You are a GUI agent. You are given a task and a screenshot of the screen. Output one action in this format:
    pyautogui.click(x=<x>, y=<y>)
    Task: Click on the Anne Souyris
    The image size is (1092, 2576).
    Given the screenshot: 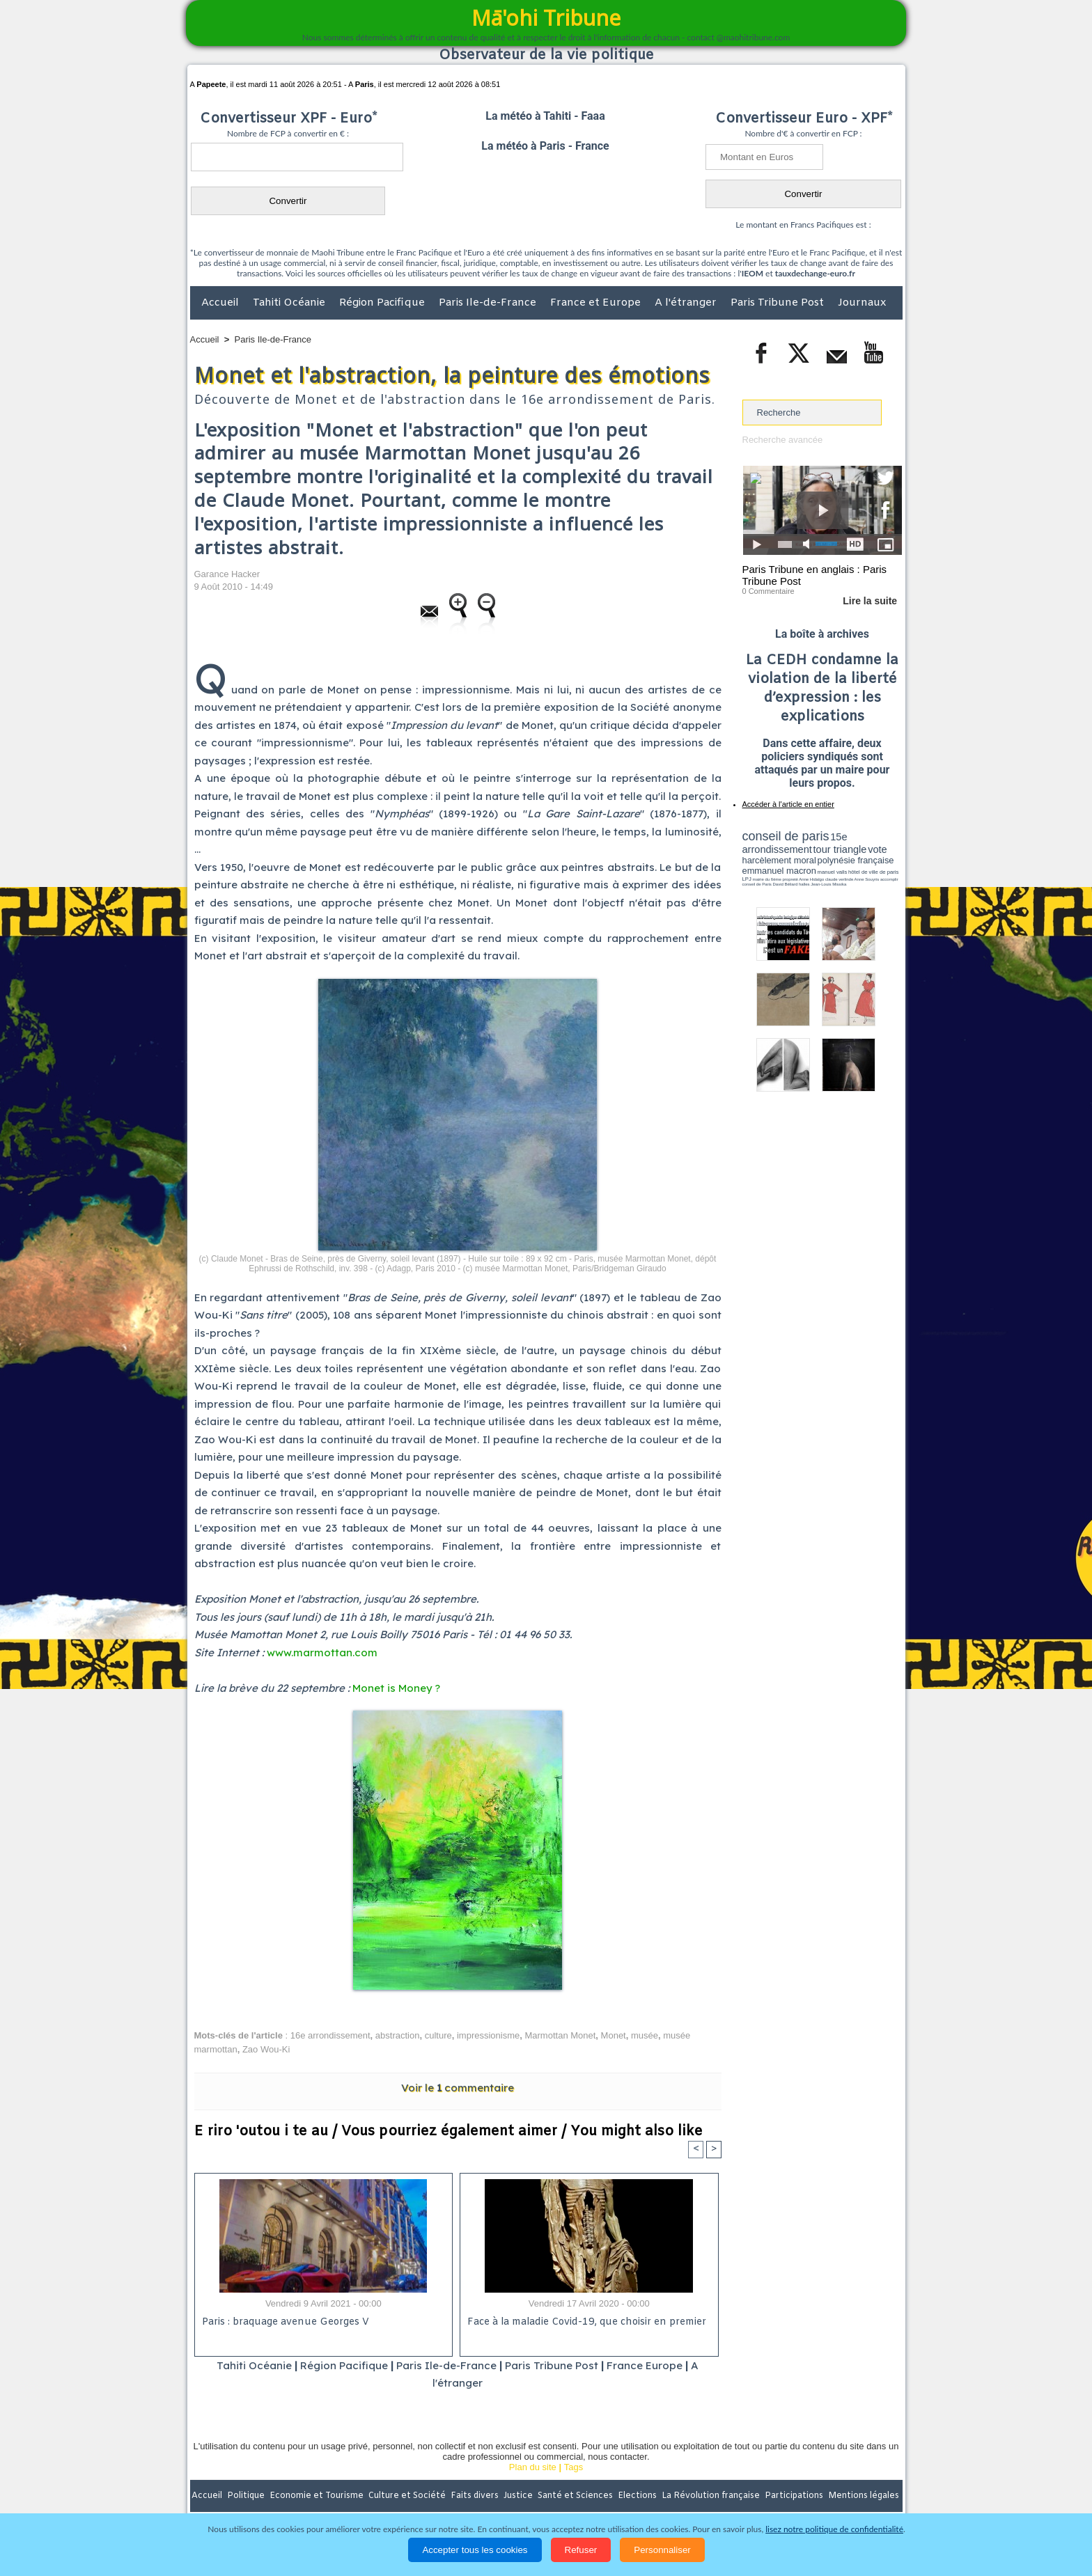 What is the action you would take?
    pyautogui.click(x=867, y=879)
    